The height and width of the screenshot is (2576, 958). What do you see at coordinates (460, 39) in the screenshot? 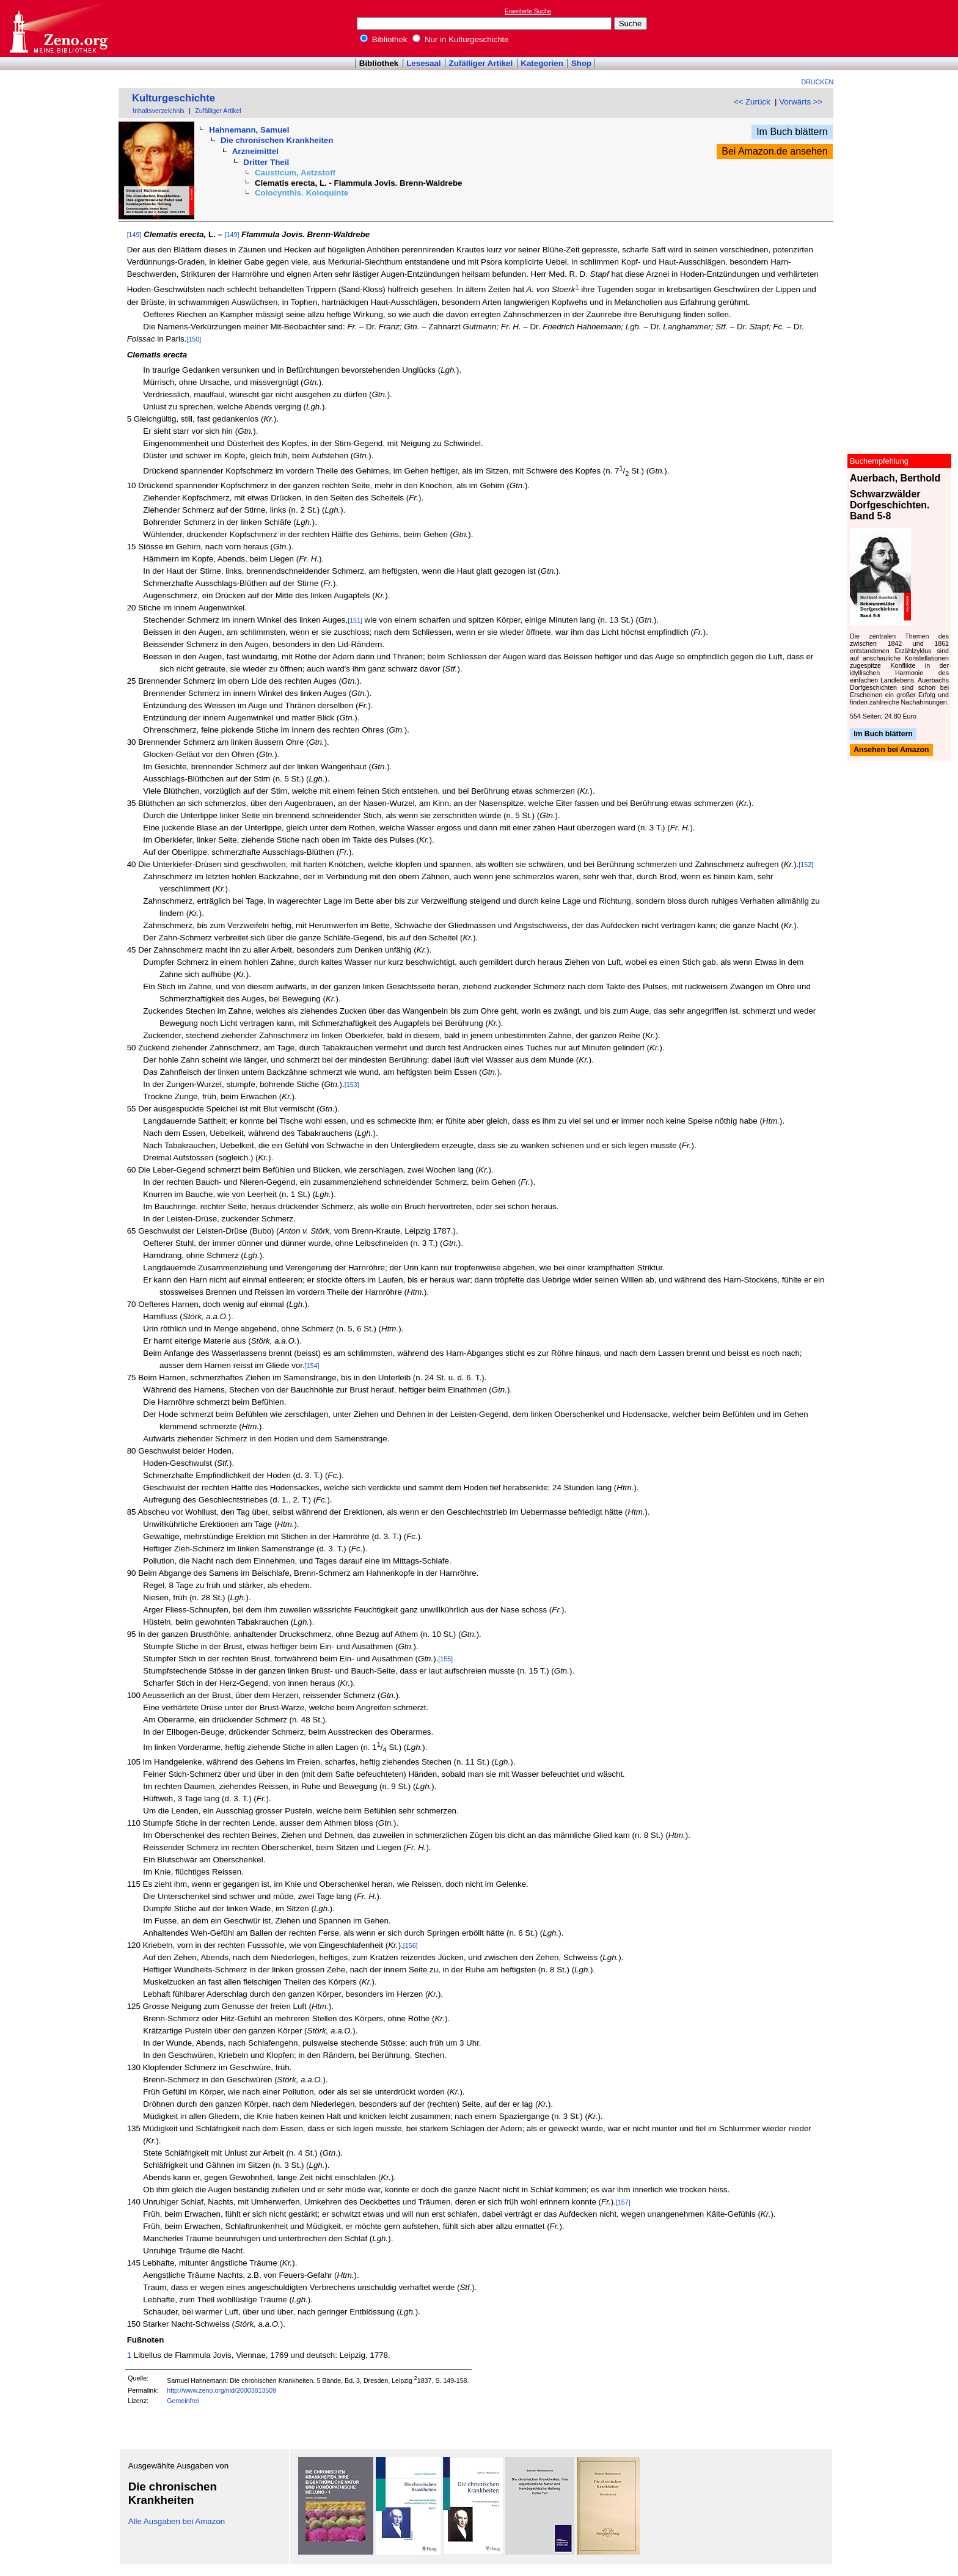
I see `Nur in Kulturgeschichte` at bounding box center [460, 39].